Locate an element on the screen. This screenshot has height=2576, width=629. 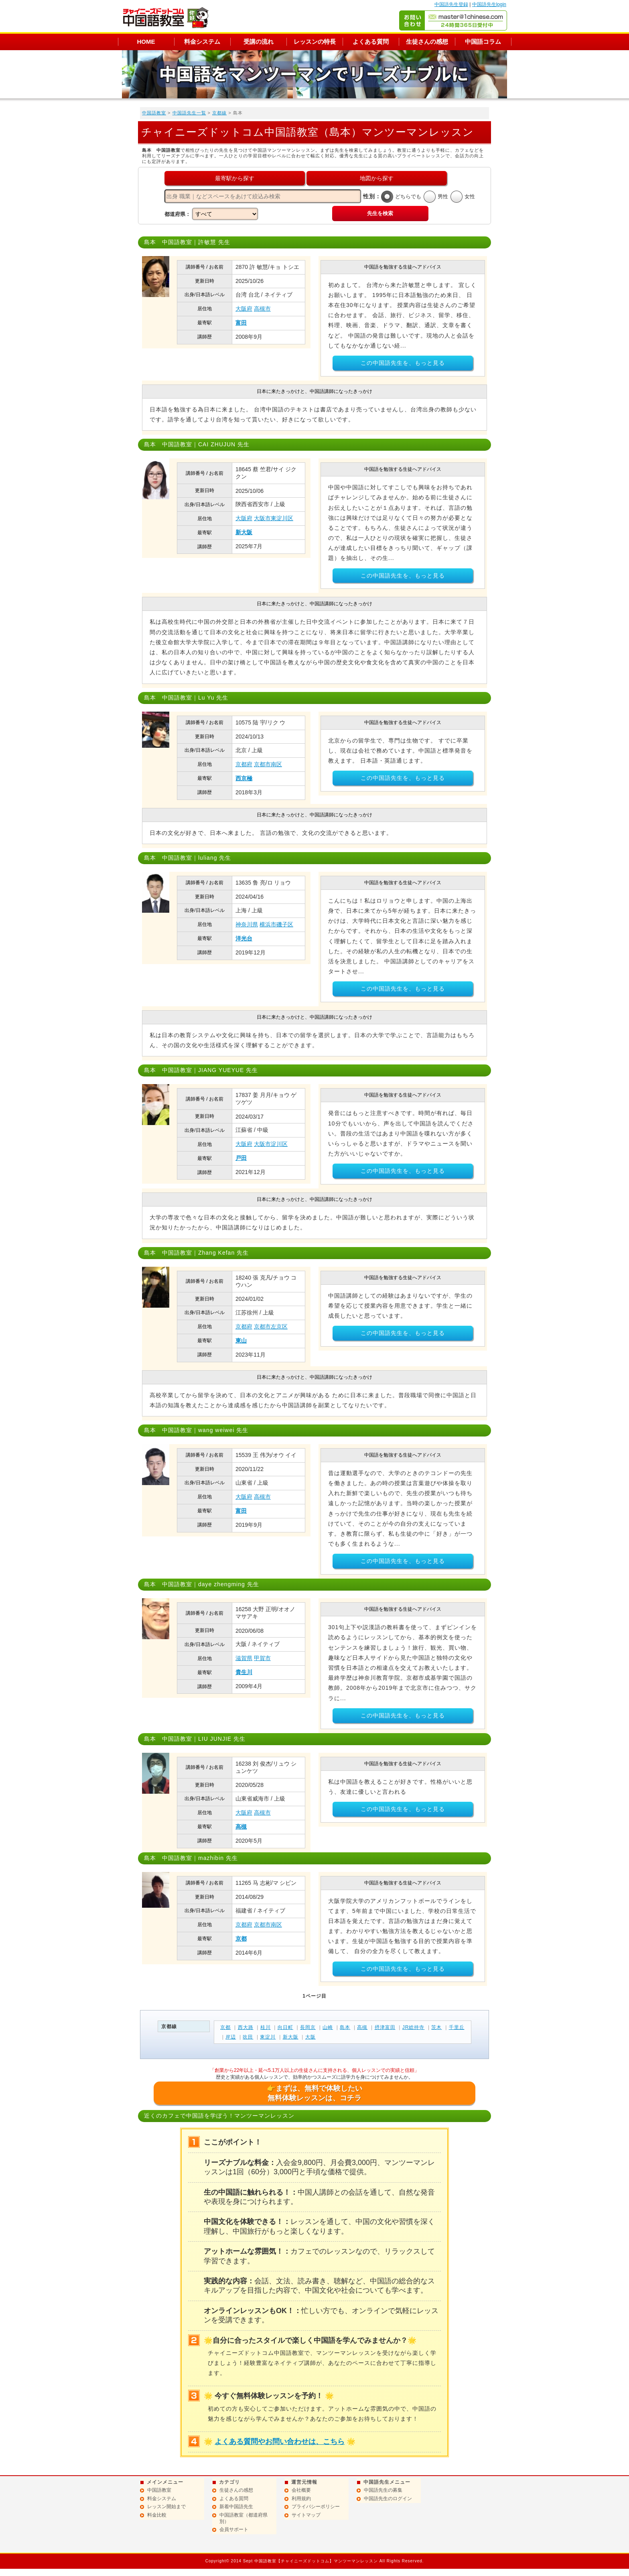
地図から探す is located at coordinates (377, 178).